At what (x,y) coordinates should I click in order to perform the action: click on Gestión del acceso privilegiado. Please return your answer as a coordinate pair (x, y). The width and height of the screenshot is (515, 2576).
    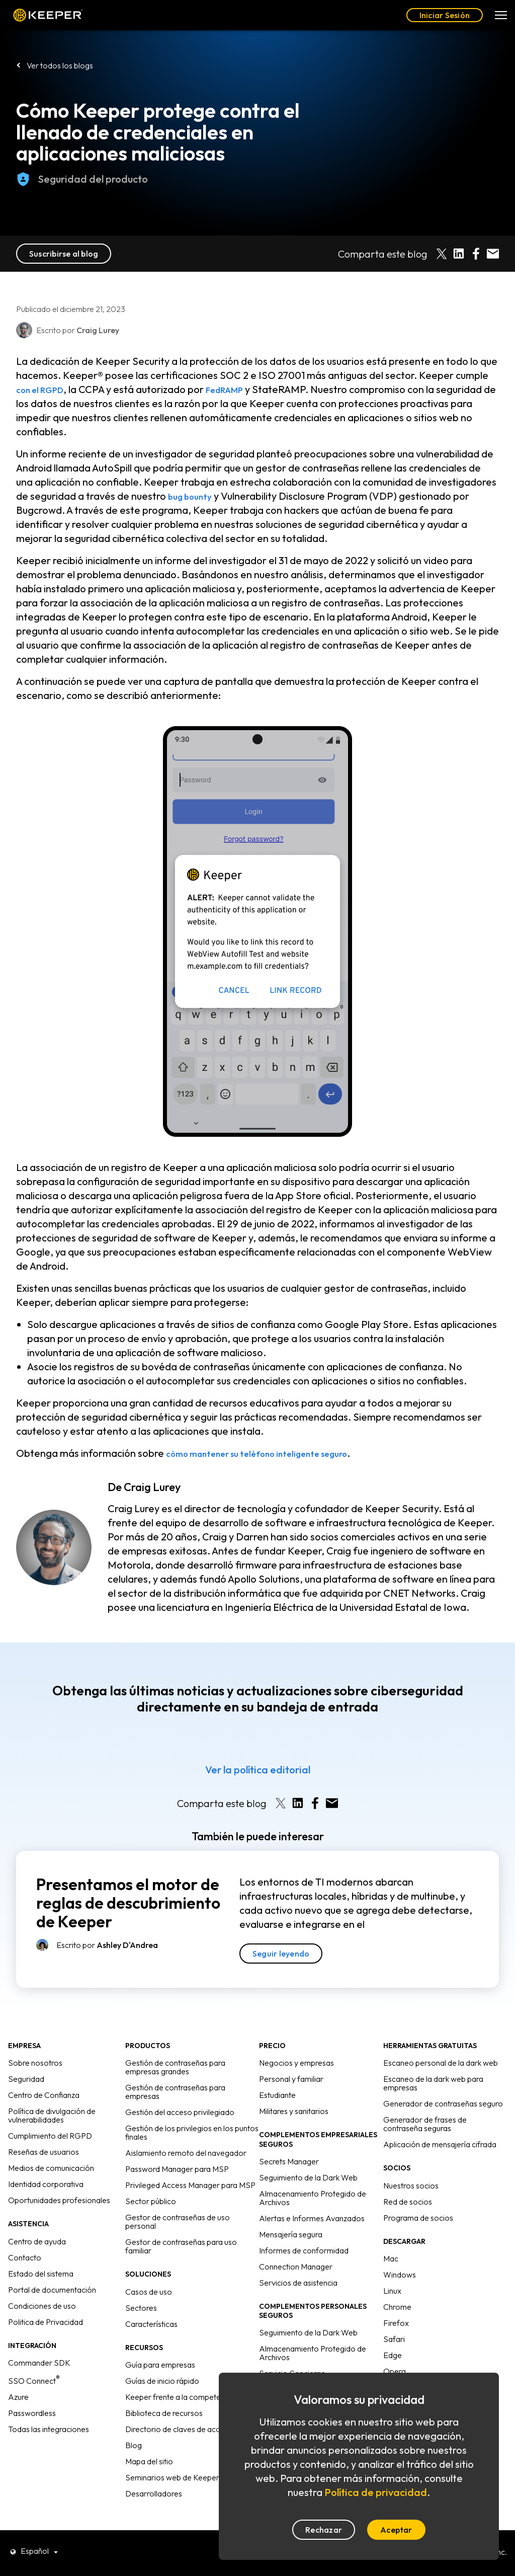
    Looking at the image, I should click on (179, 2112).